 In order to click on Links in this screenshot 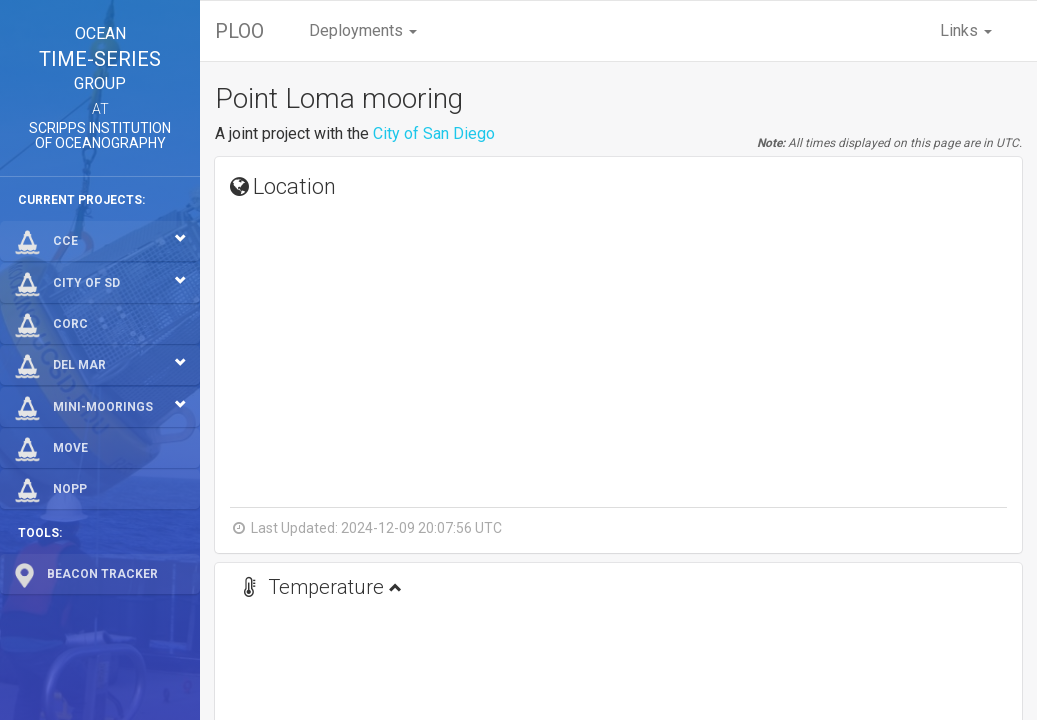, I will do `click(966, 30)`.